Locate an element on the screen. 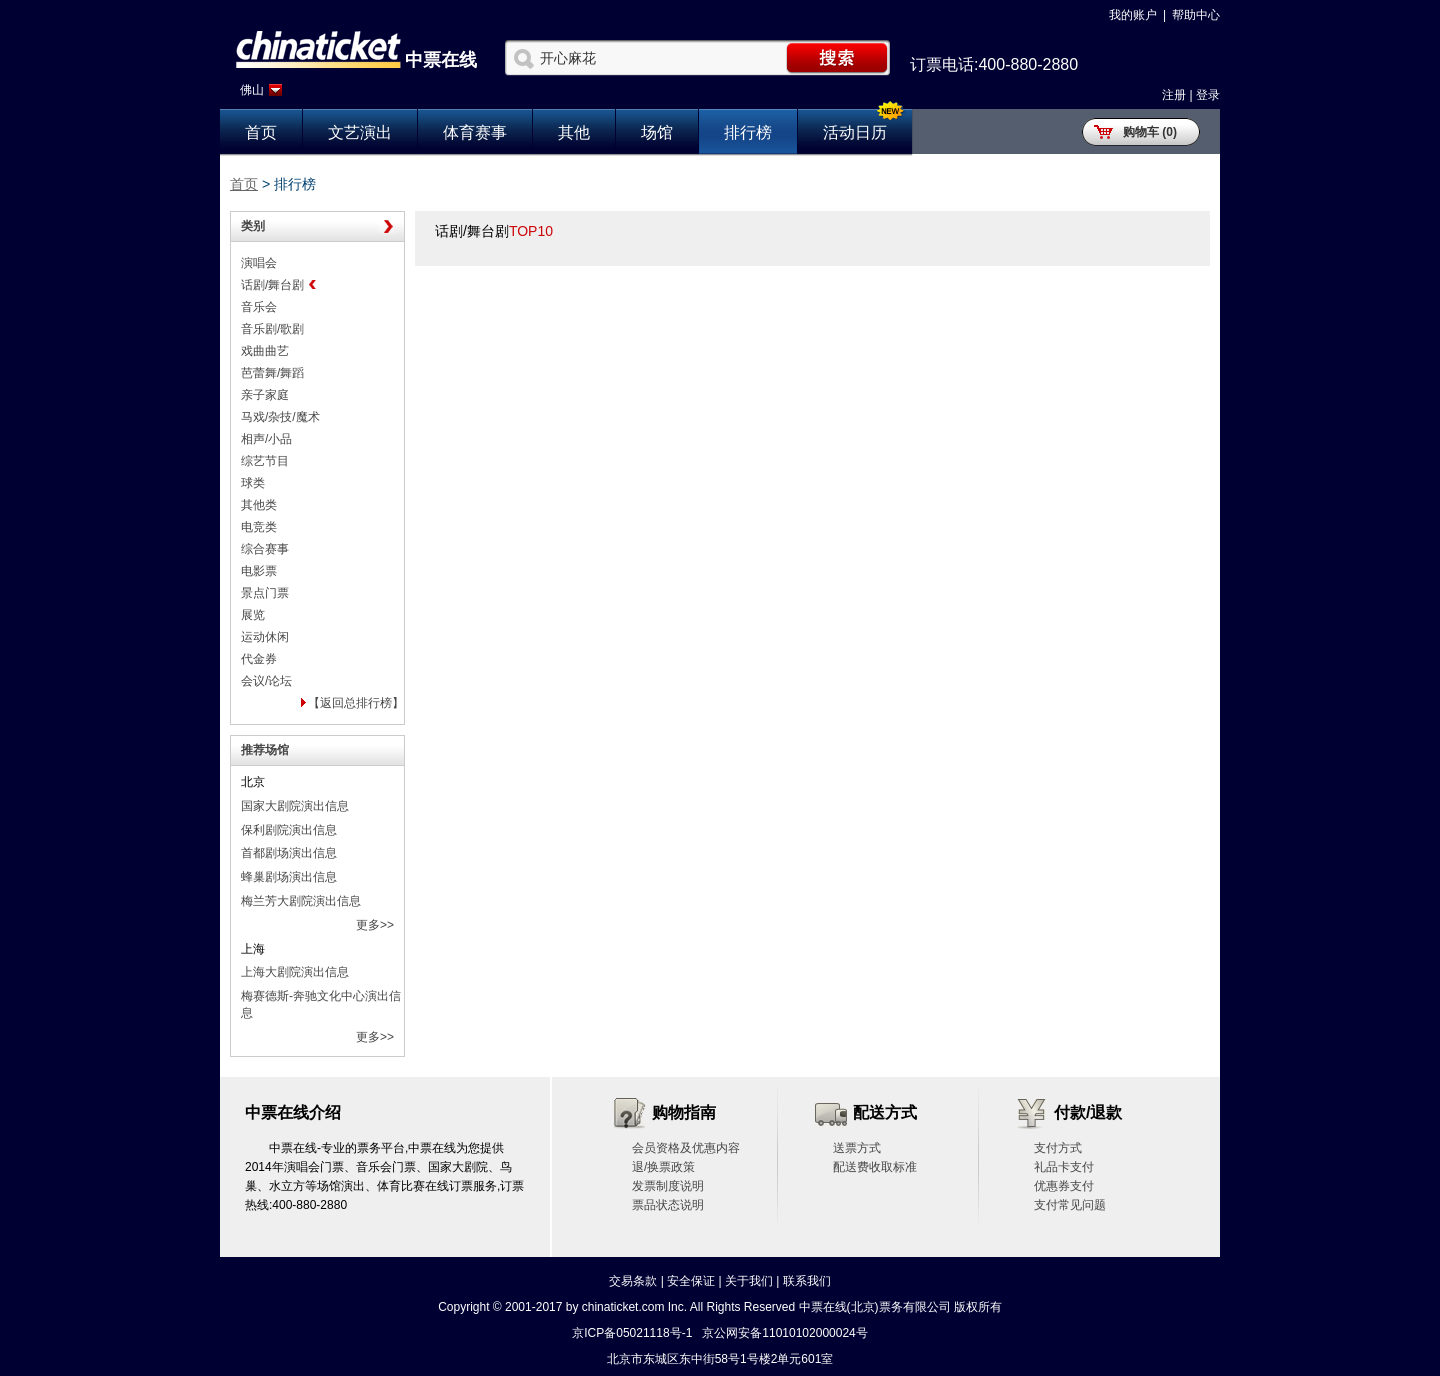 The image size is (1440, 1376). 会员资格及优惠内容 is located at coordinates (686, 1148).